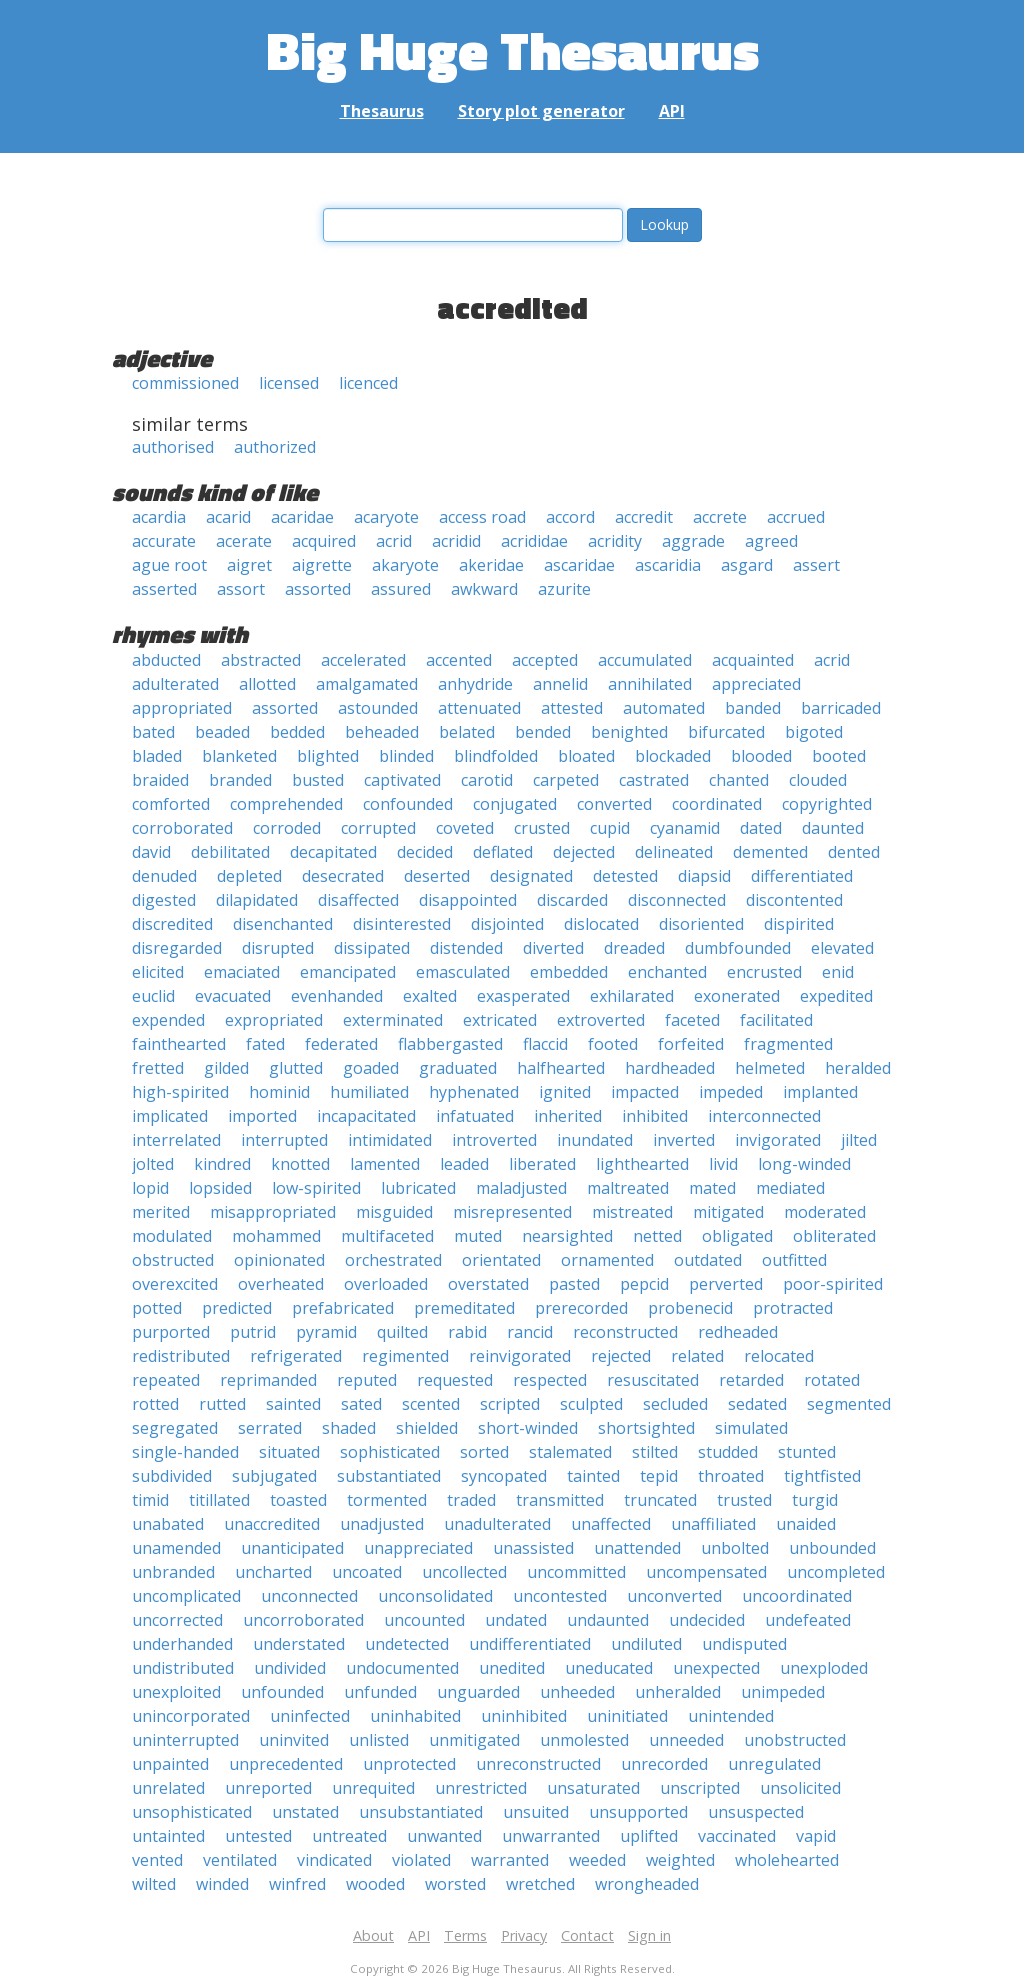  I want to click on beheaded, so click(382, 732).